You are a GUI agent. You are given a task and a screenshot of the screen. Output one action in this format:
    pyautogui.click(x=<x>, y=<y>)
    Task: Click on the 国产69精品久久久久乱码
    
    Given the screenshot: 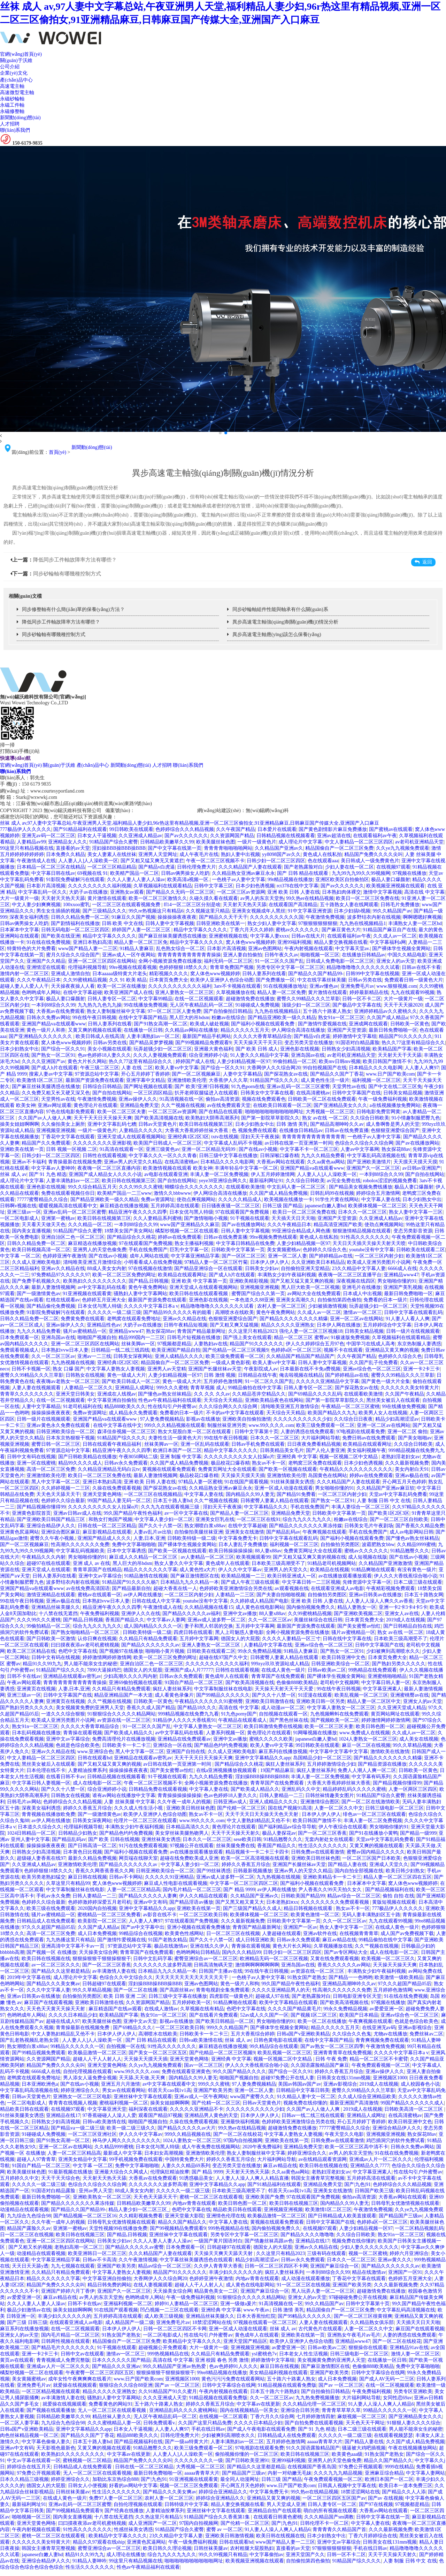 What is the action you would take?
    pyautogui.click(x=315, y=1394)
    